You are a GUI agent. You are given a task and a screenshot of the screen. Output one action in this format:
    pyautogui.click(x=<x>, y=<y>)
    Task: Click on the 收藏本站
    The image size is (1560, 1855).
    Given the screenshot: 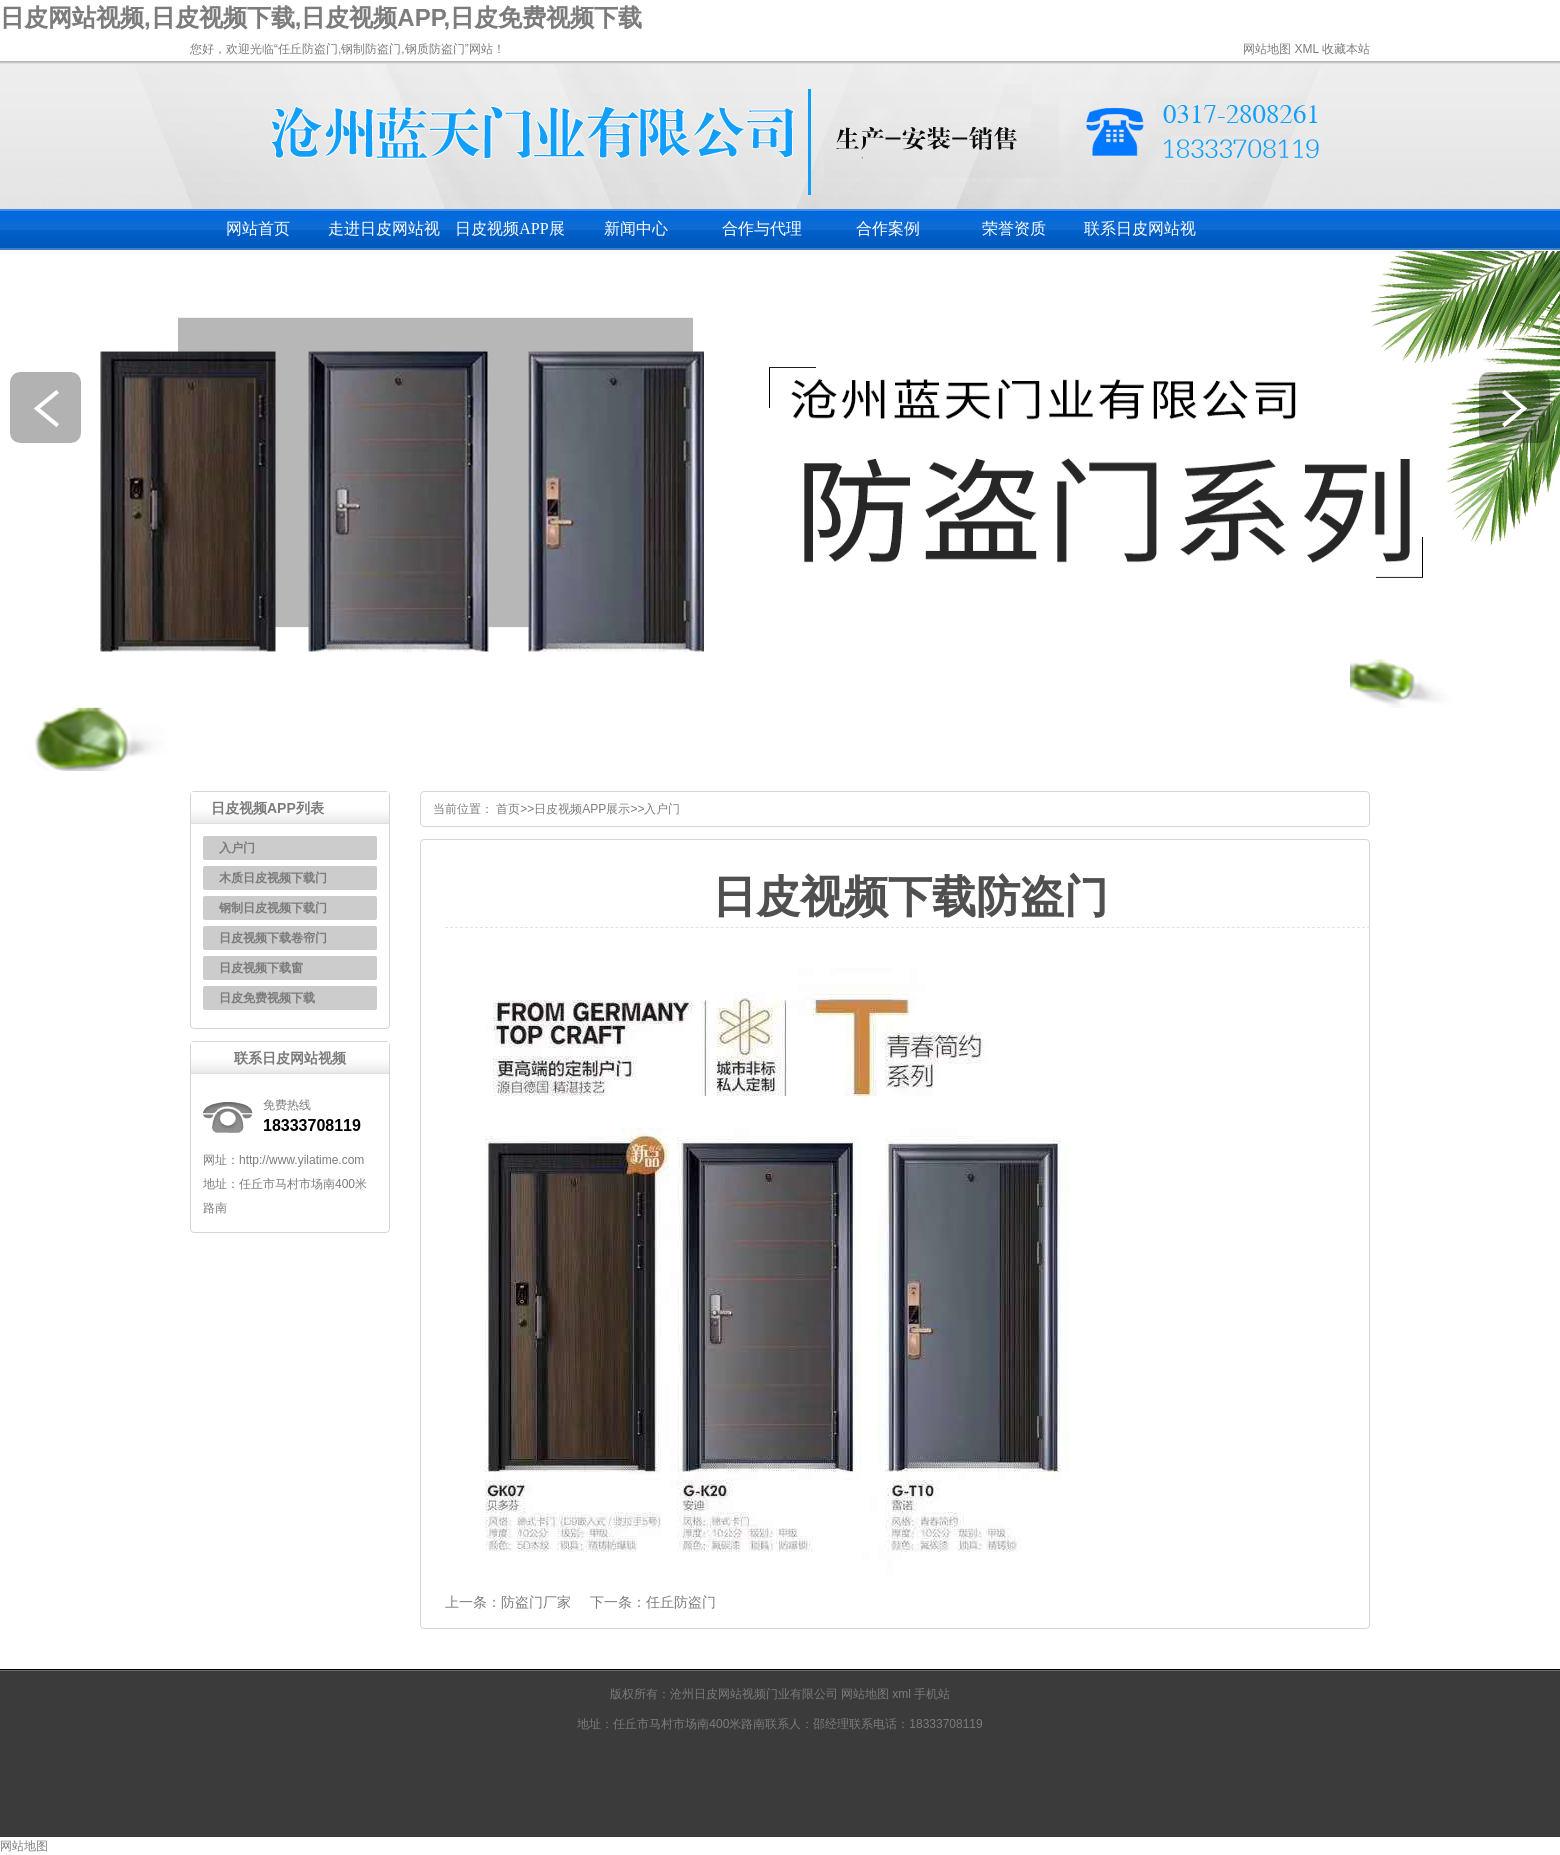 What is the action you would take?
    pyautogui.click(x=1346, y=49)
    